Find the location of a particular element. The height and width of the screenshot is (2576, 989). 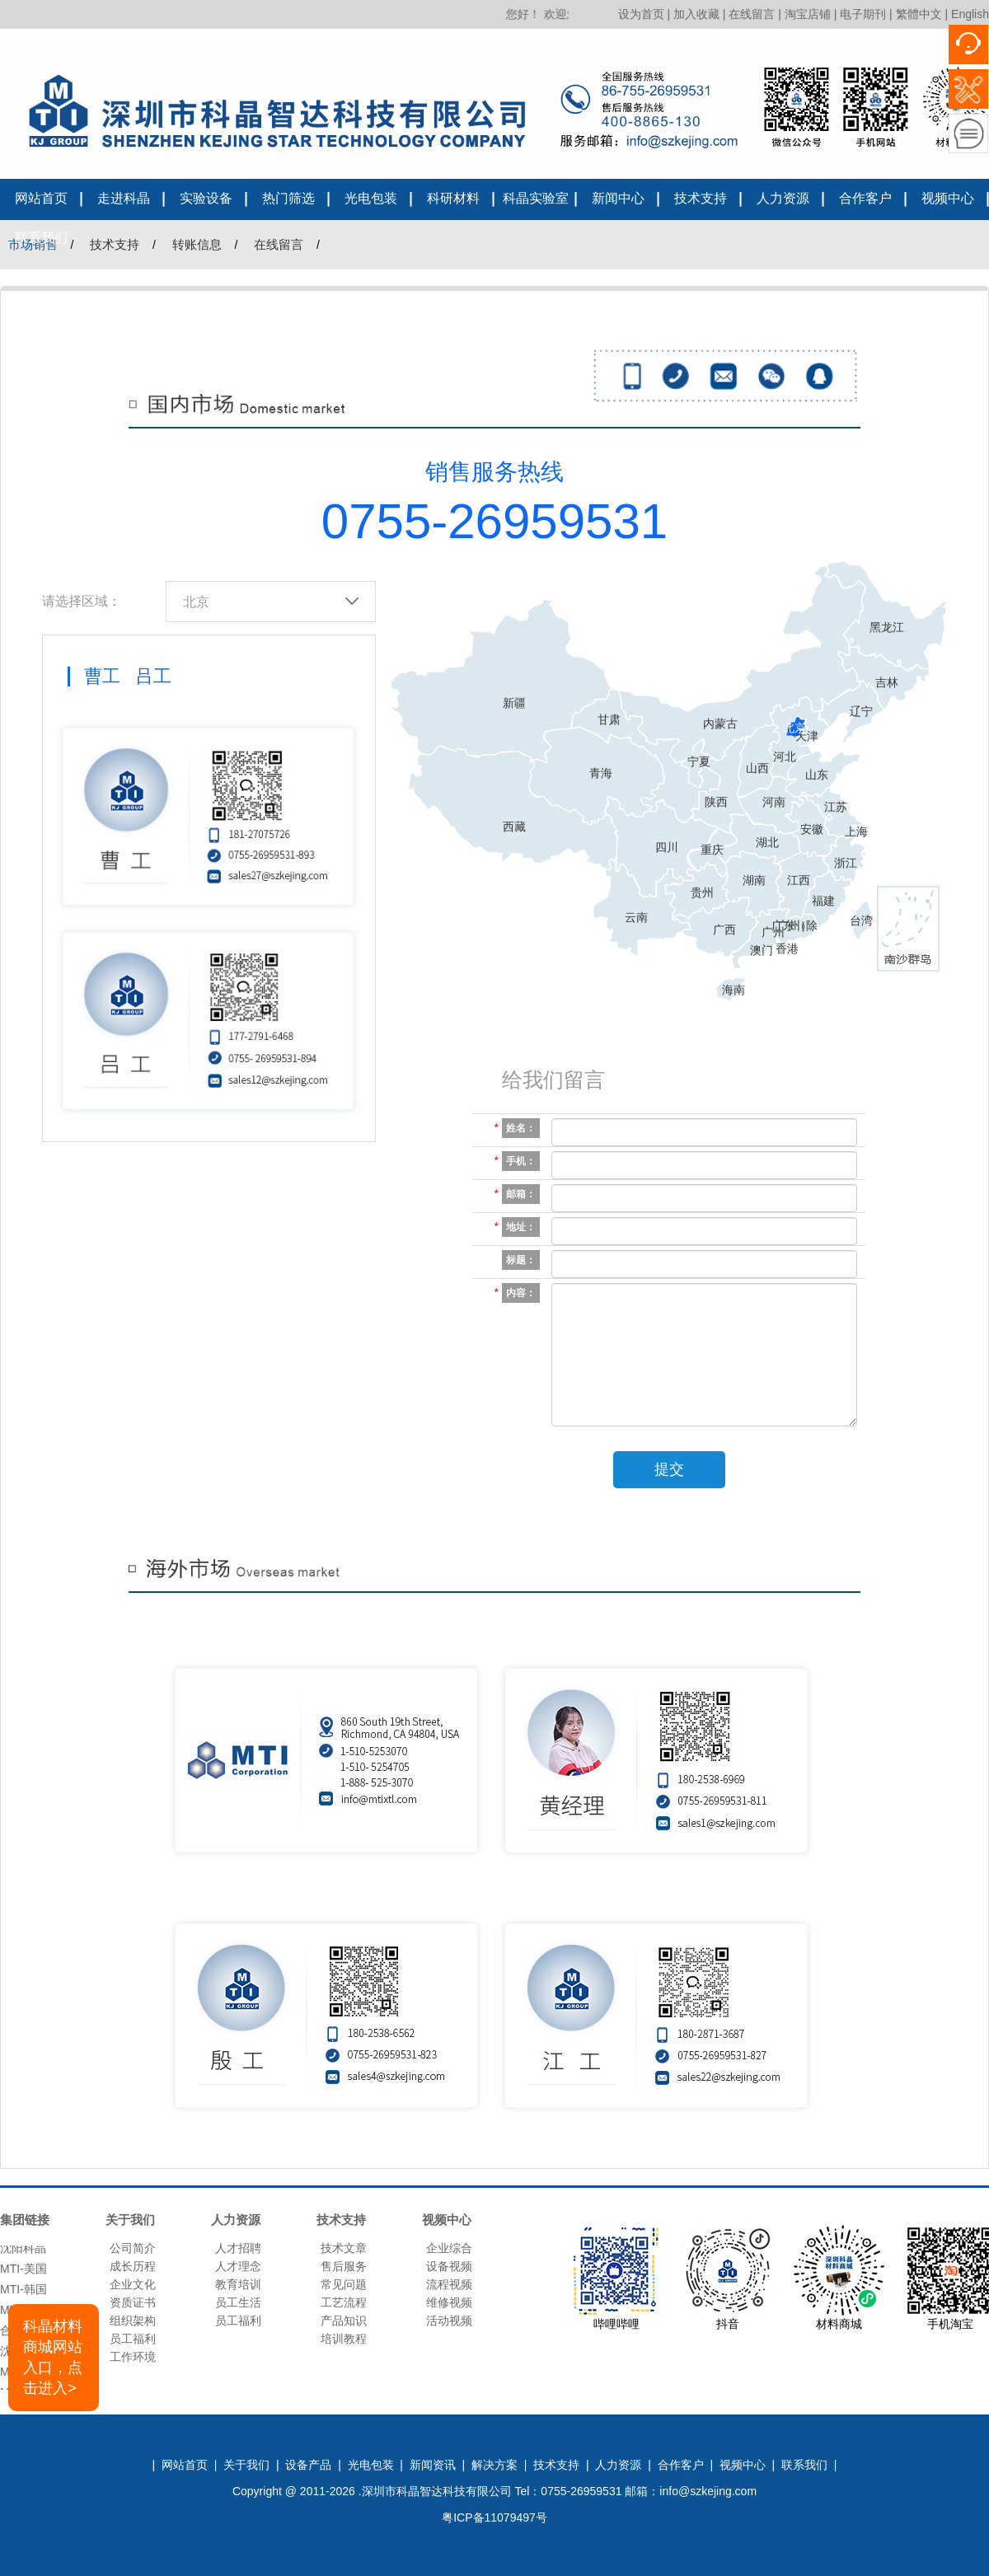

员工福利 is located at coordinates (133, 2338).